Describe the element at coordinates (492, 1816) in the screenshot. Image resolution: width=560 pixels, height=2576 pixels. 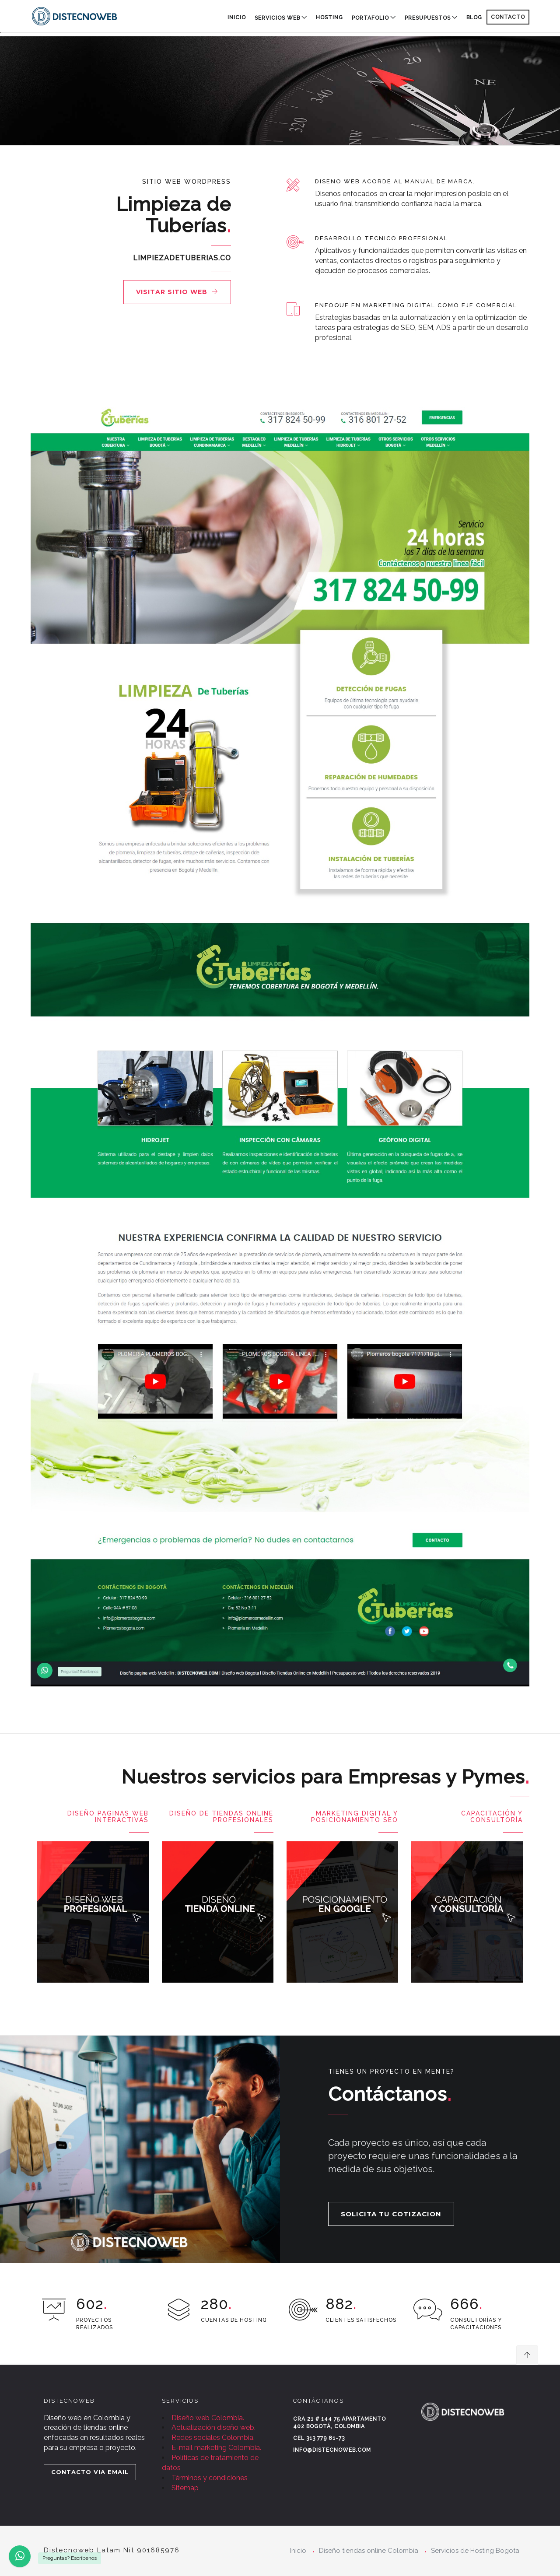
I see `Capacitación y consultoría` at that location.